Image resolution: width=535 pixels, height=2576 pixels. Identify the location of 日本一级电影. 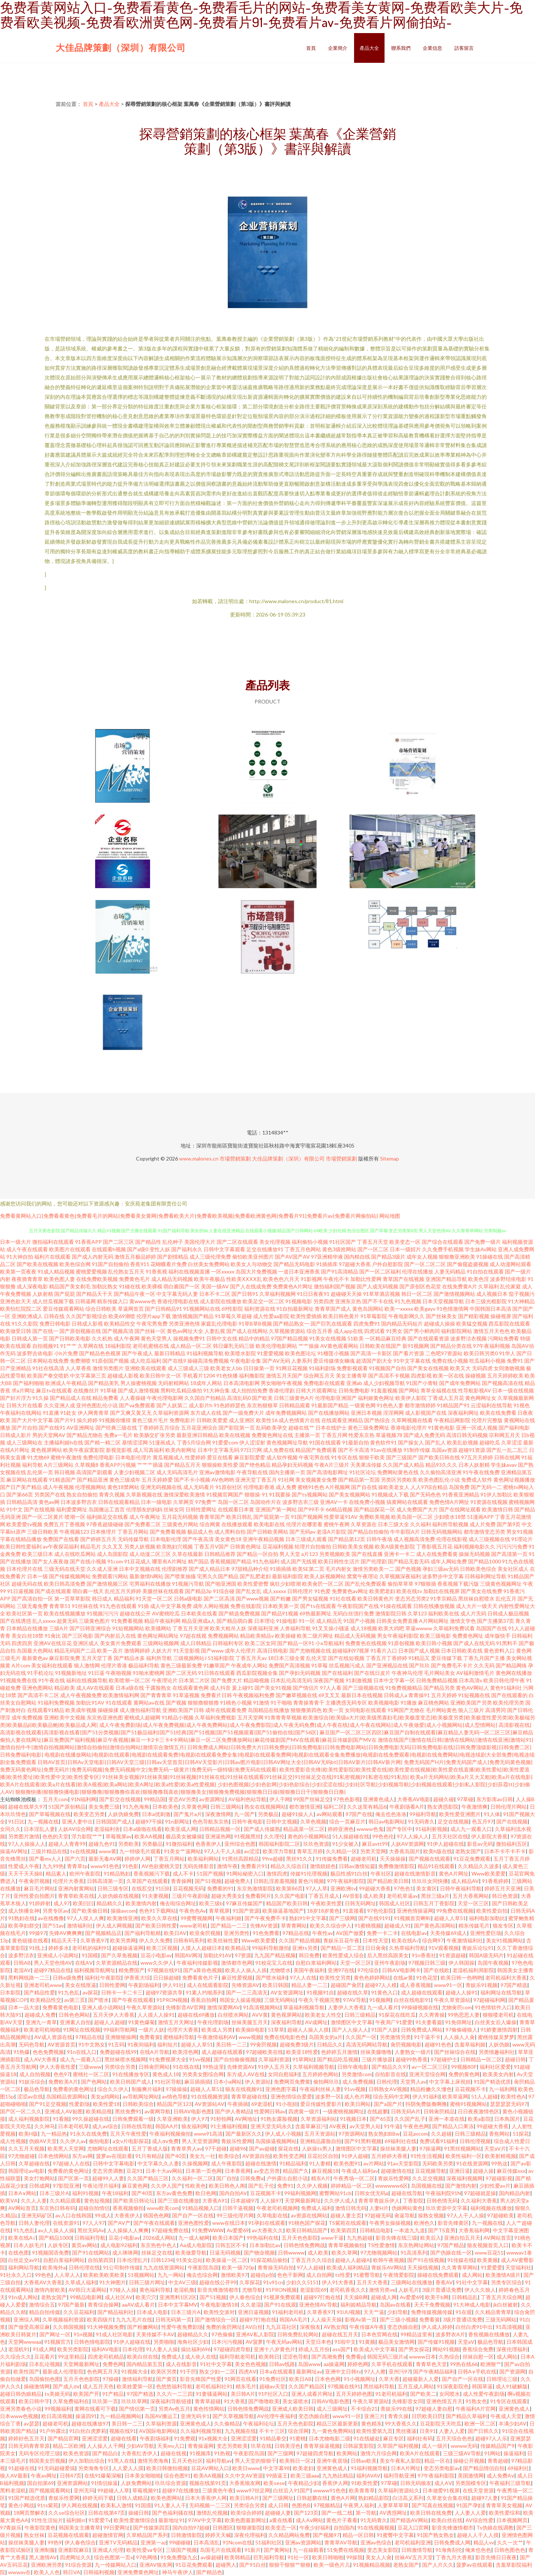
(156, 1502).